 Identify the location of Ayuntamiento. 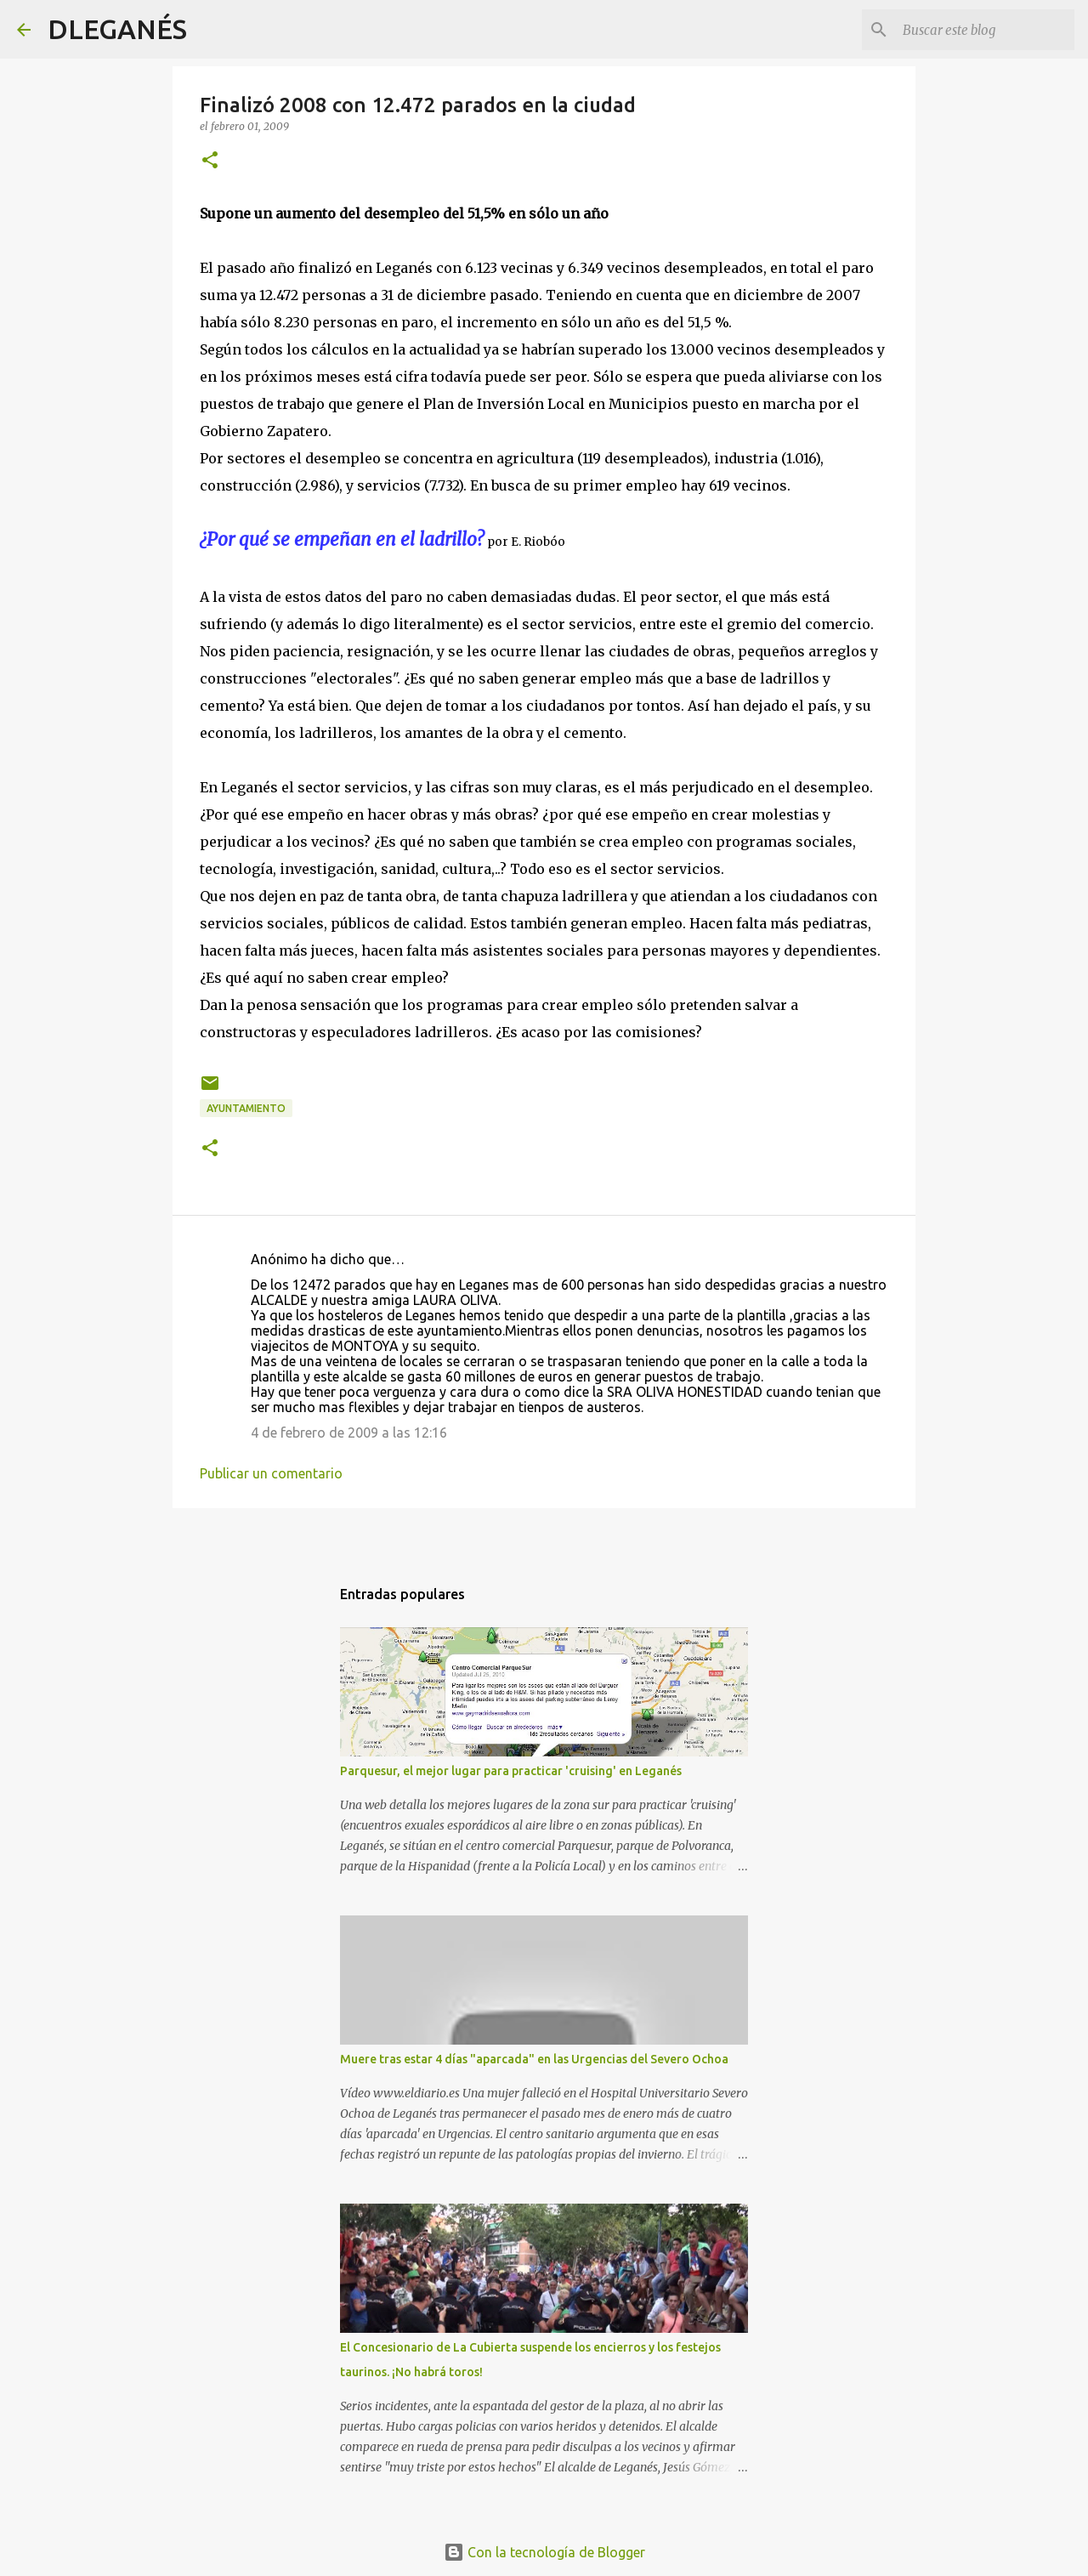
(246, 1108).